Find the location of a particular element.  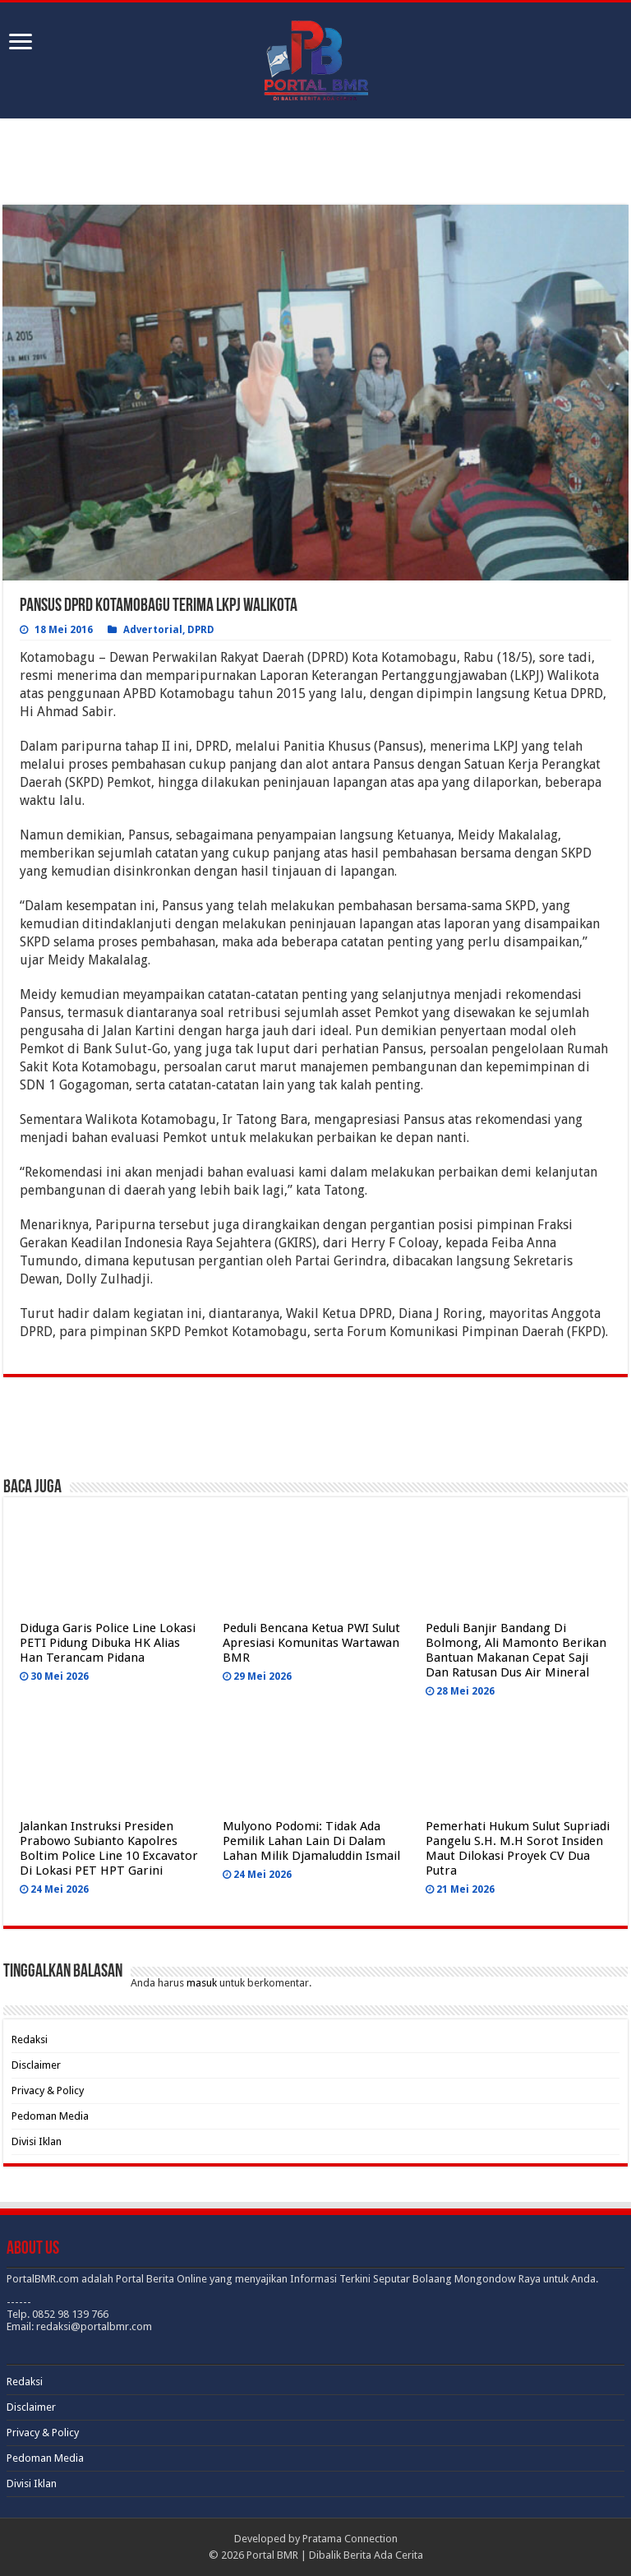

Advertorial is located at coordinates (152, 630).